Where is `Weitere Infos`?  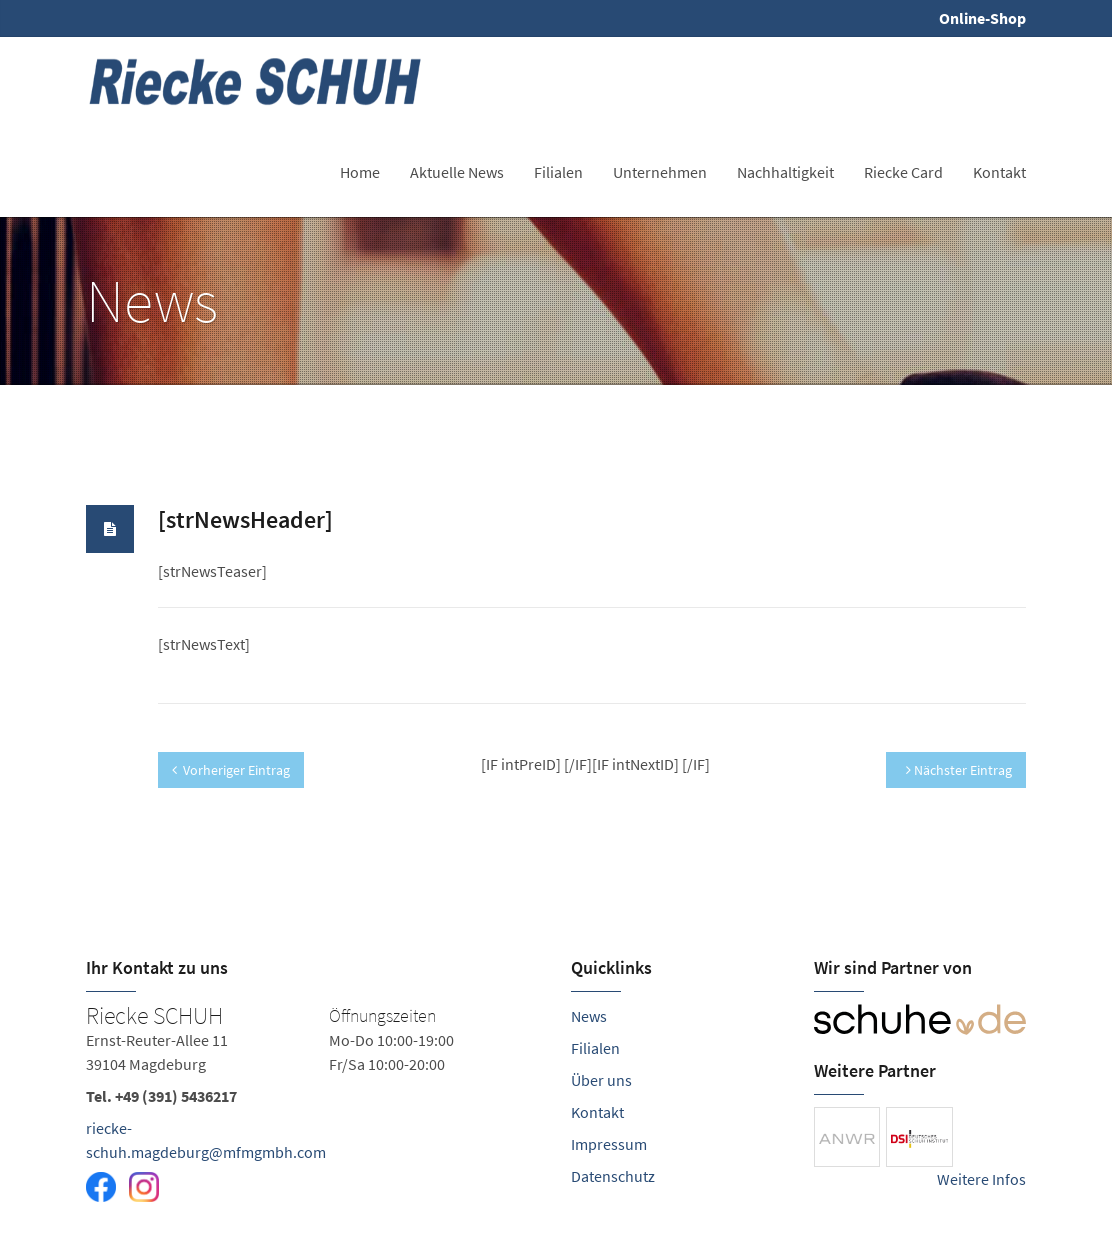
Weitere Infos is located at coordinates (981, 1179).